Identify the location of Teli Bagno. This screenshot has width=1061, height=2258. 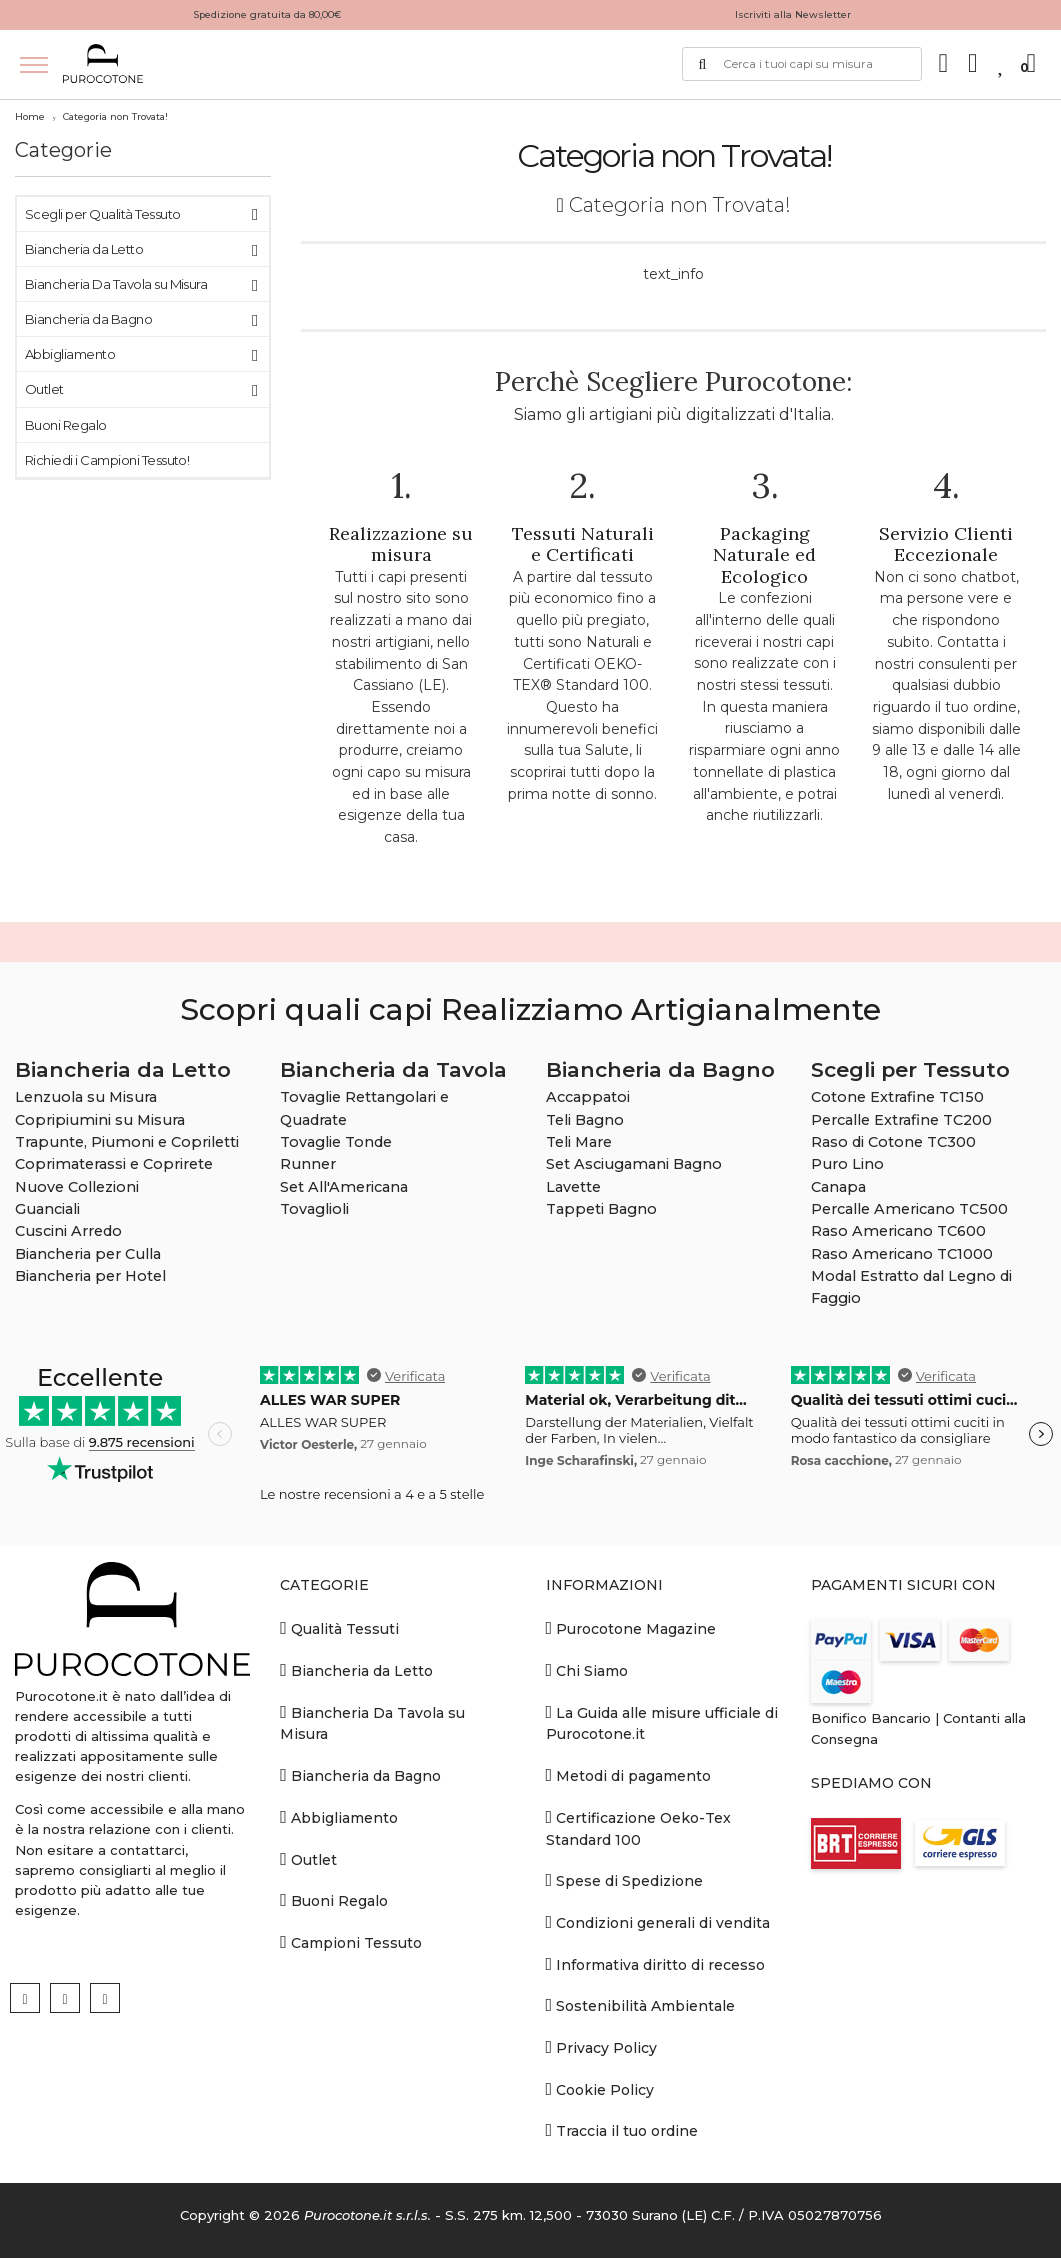
(585, 1120).